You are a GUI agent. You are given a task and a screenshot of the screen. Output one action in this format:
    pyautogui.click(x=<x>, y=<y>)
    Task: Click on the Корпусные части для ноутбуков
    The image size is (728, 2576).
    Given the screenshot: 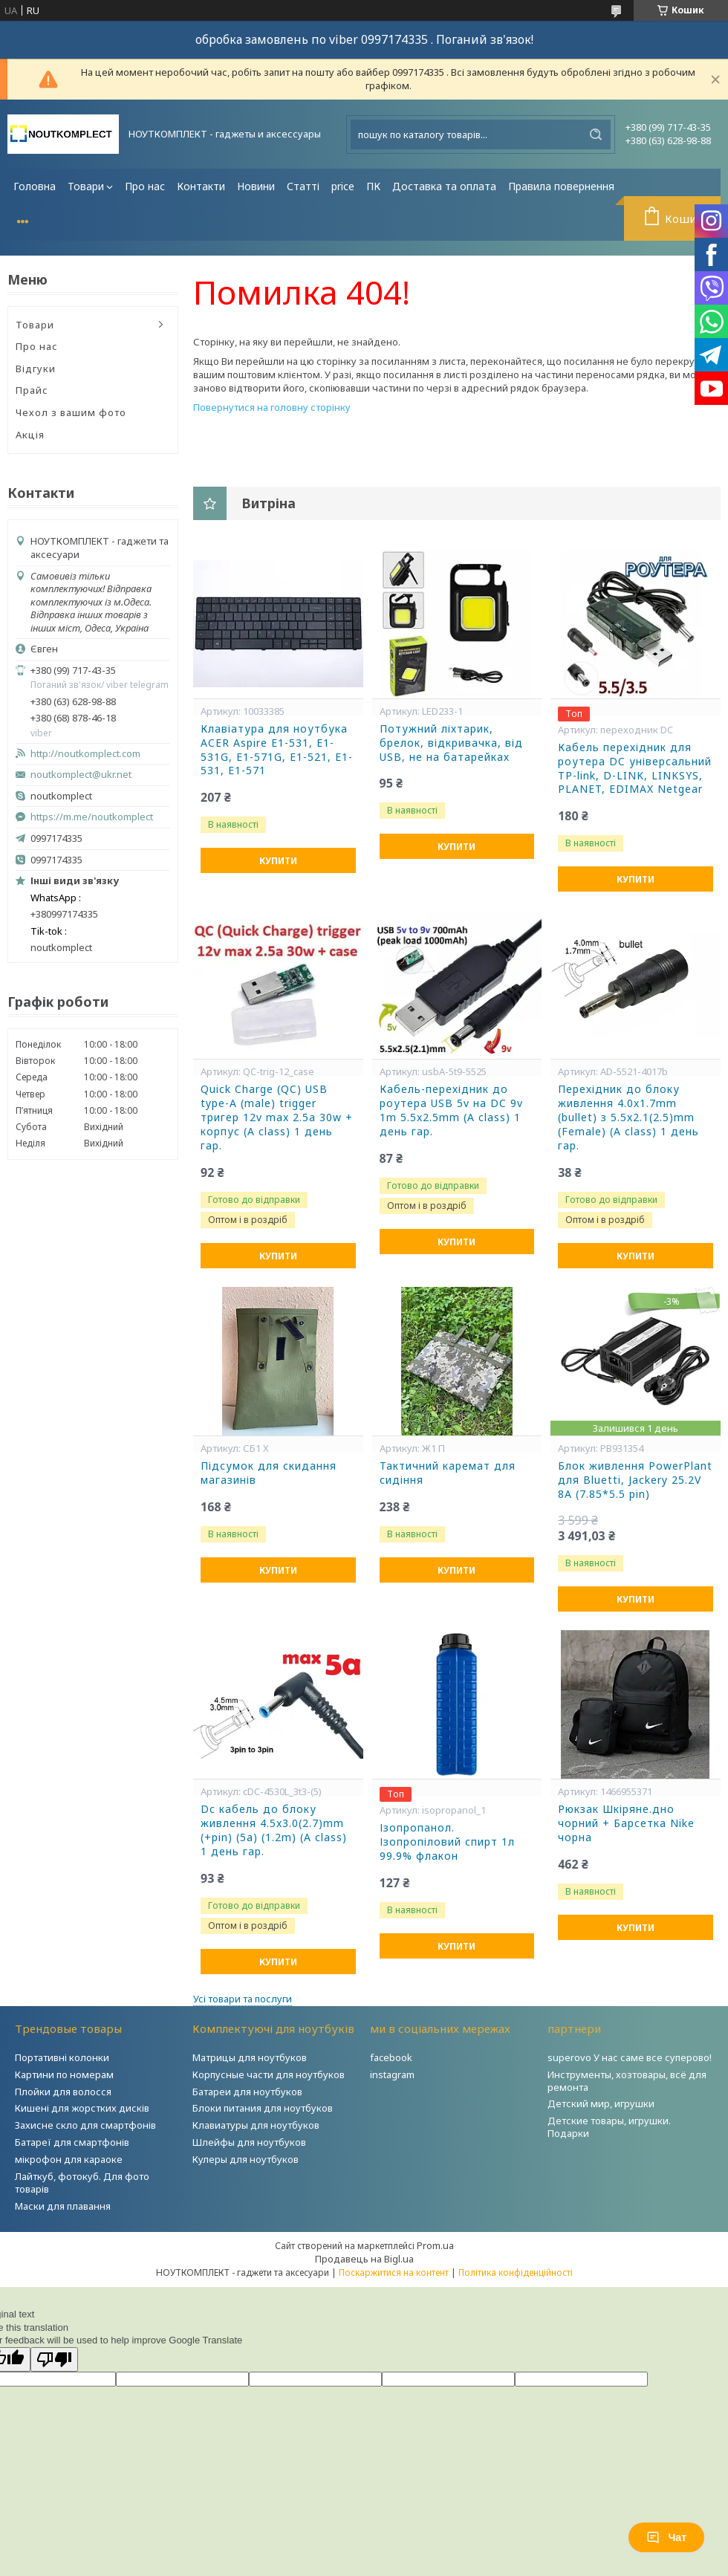 What is the action you would take?
    pyautogui.click(x=268, y=2074)
    